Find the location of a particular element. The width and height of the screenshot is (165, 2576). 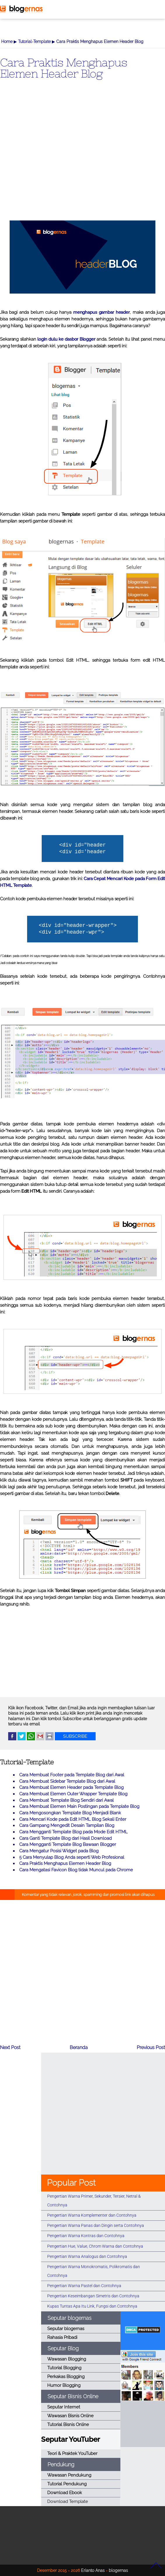

Kupas Tuntas Apa Itu Link, Fungsi dan Contohnya is located at coordinates (92, 2306).